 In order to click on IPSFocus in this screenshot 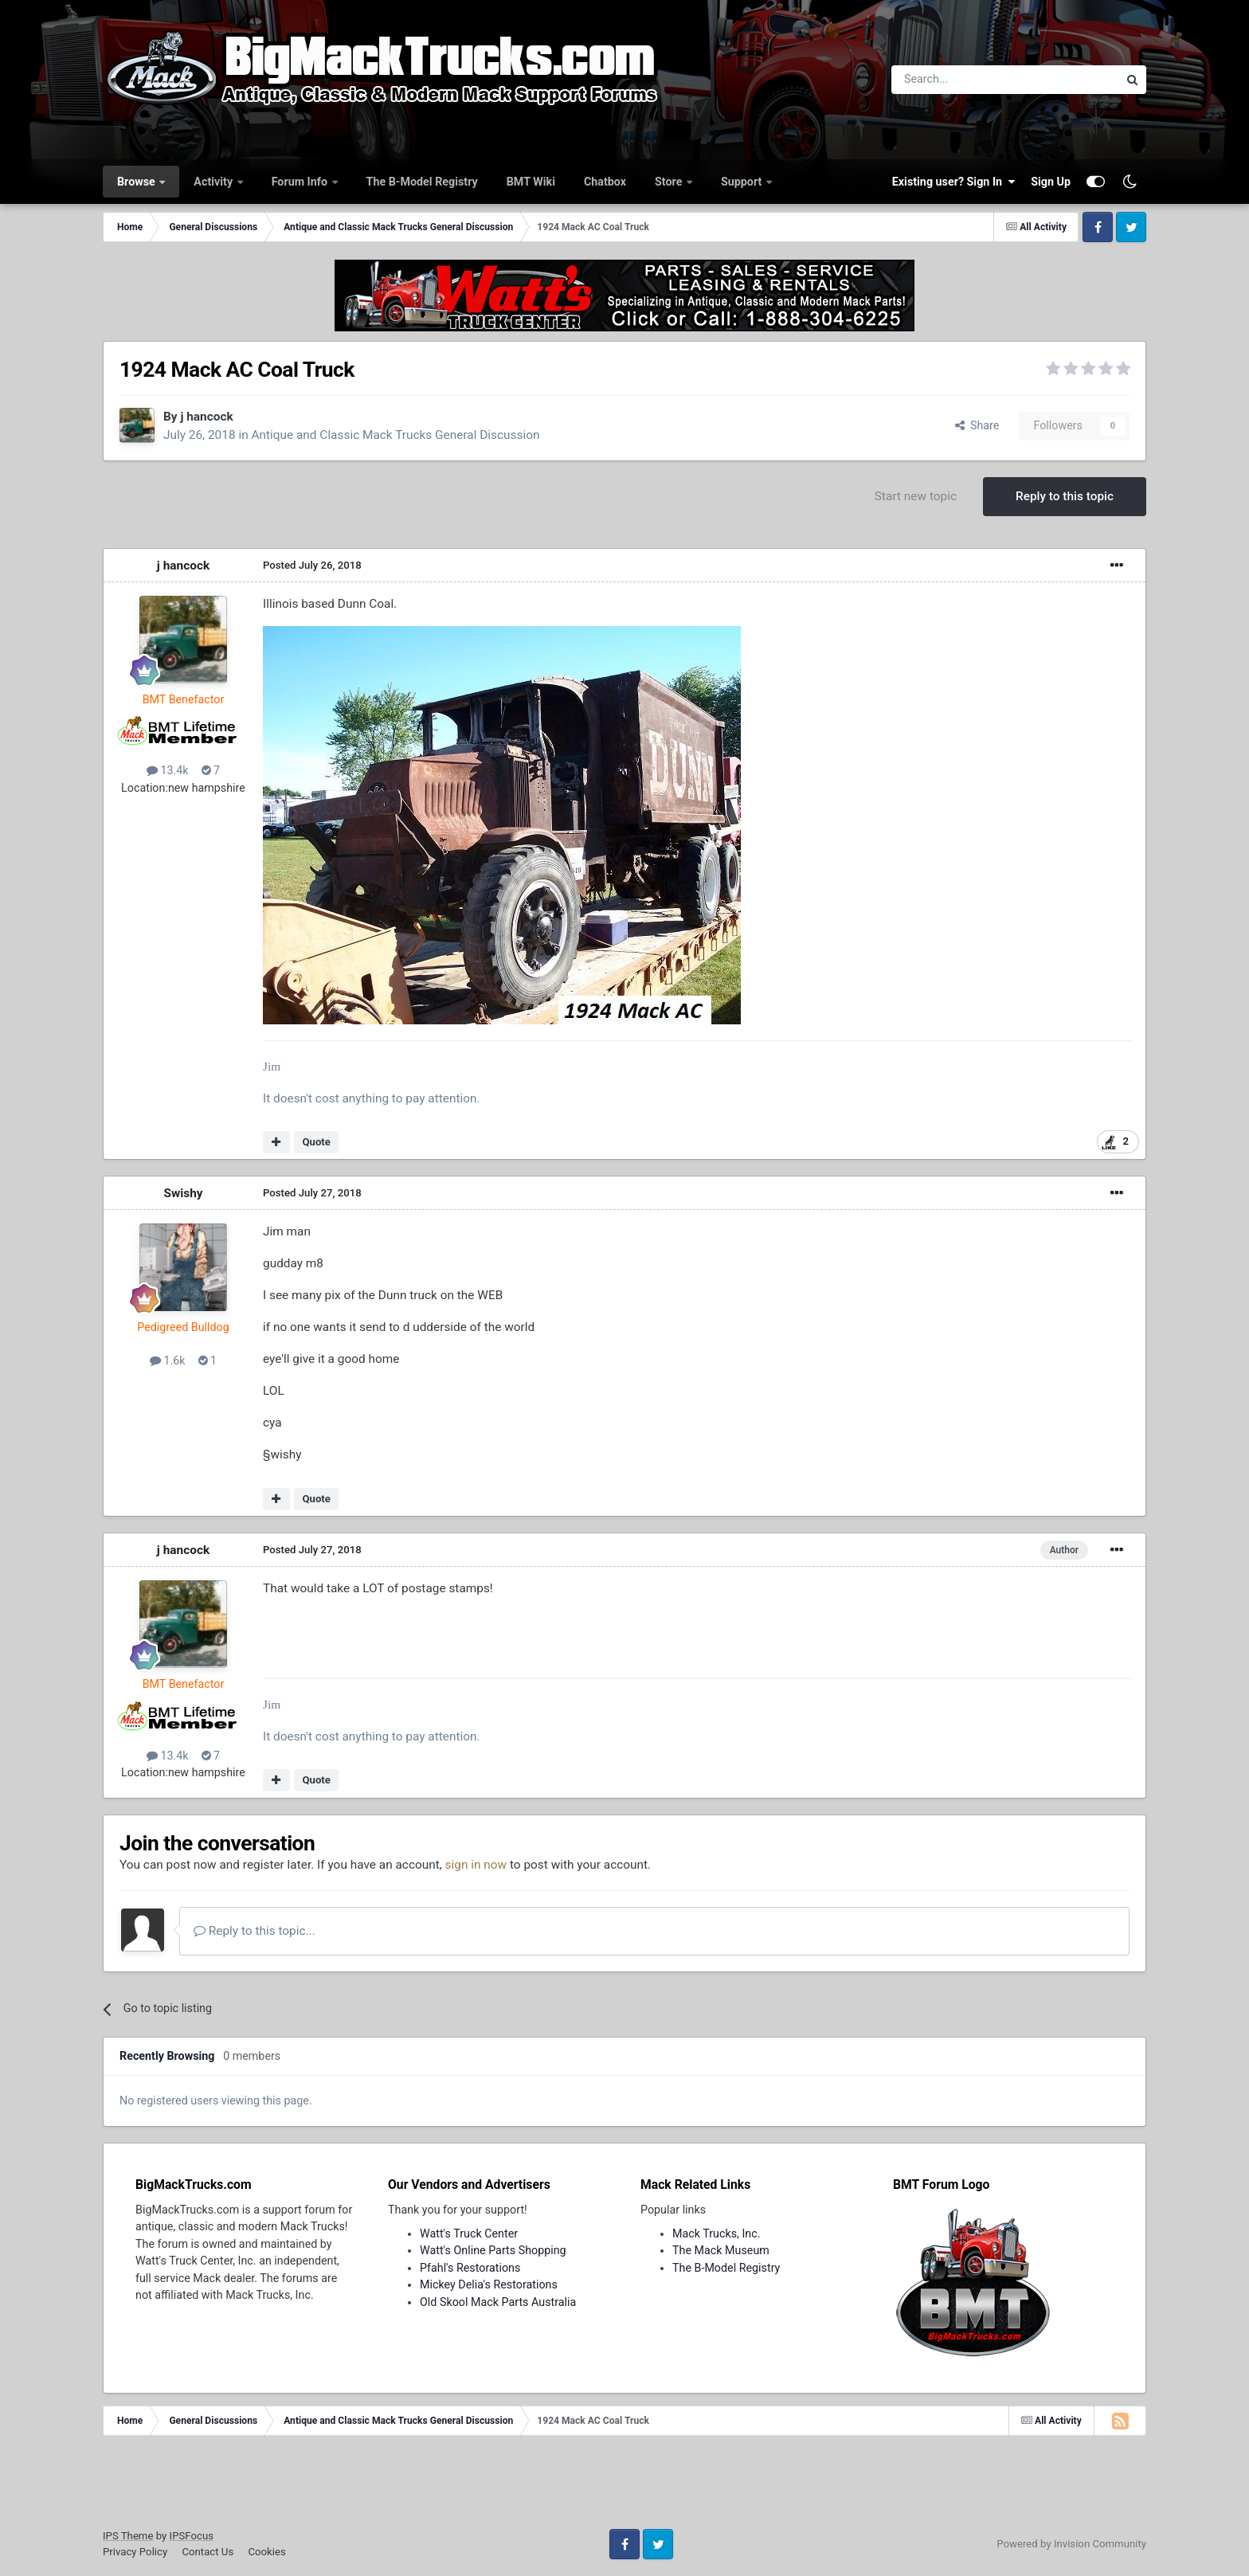, I will do `click(191, 2536)`.